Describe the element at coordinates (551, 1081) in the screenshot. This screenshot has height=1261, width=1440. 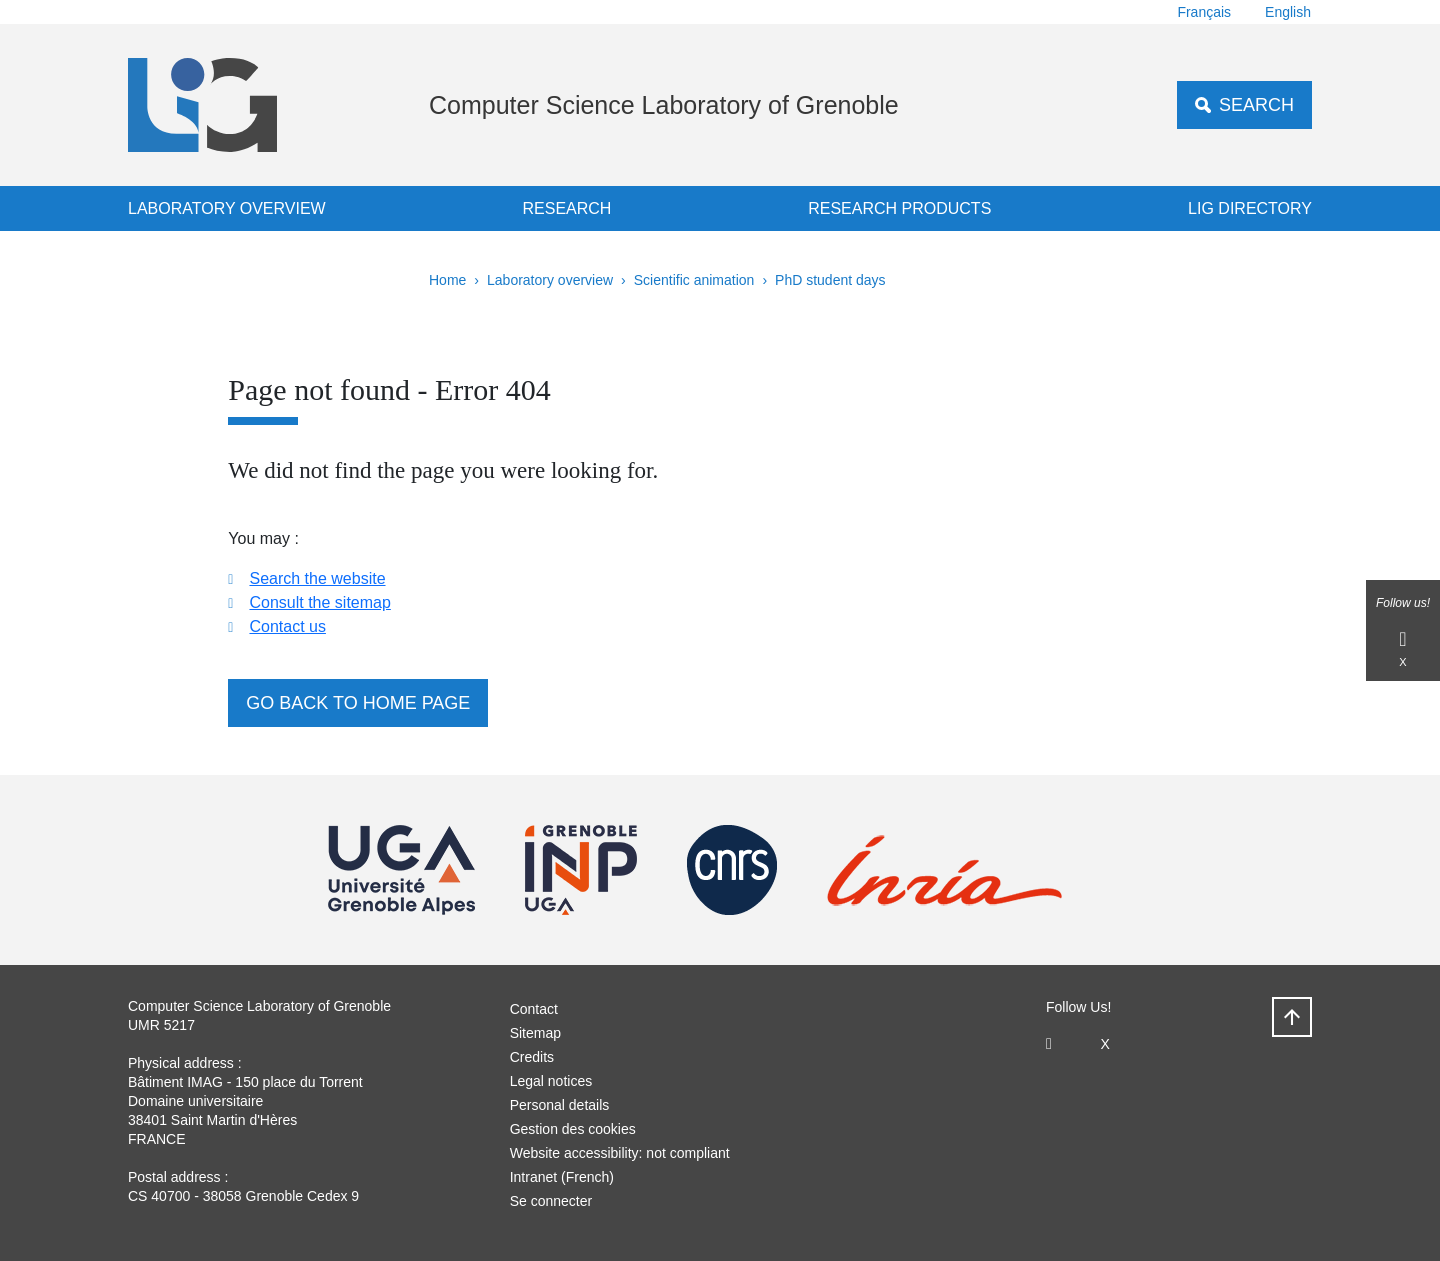
I see `Legal notices` at that location.